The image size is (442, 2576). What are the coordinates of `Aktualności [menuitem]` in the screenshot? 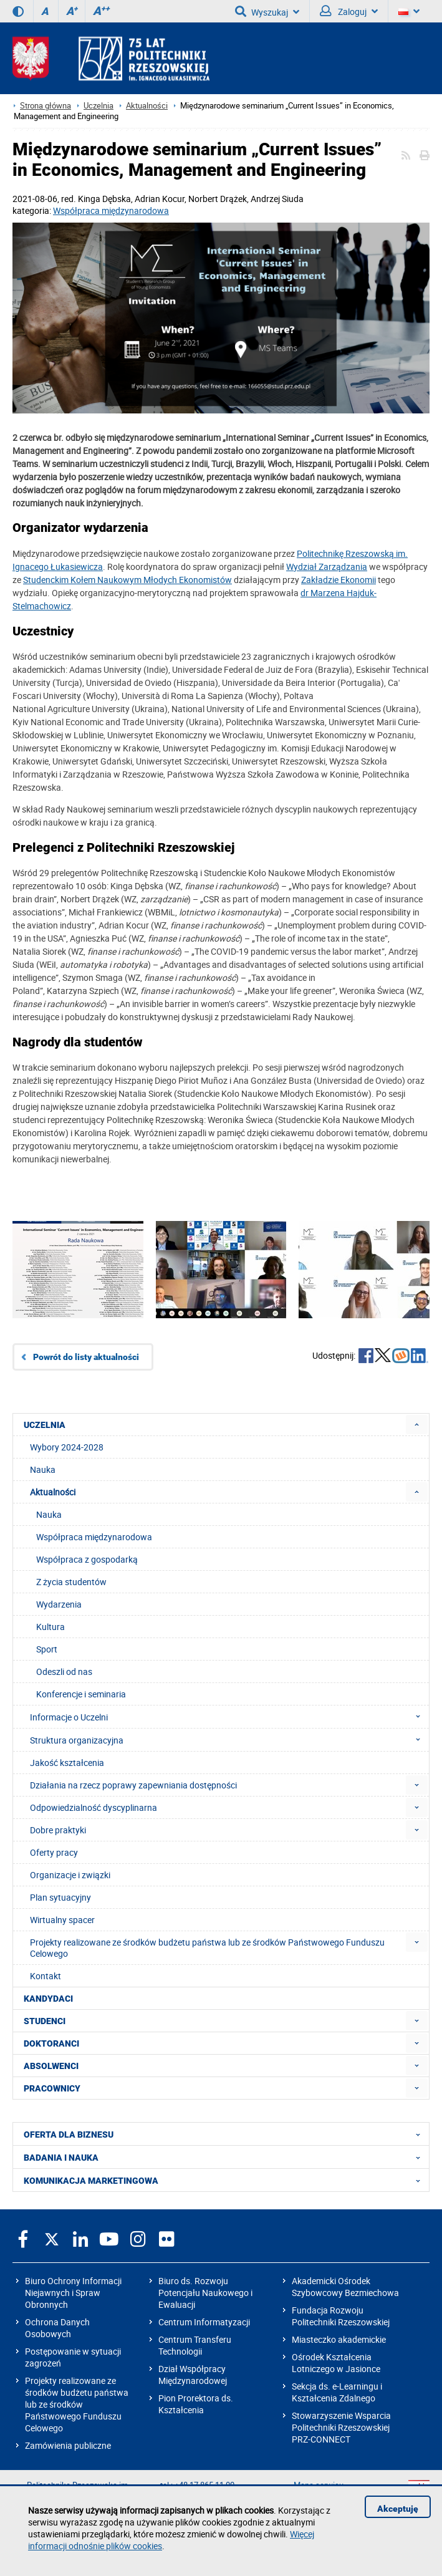 It's located at (52, 1492).